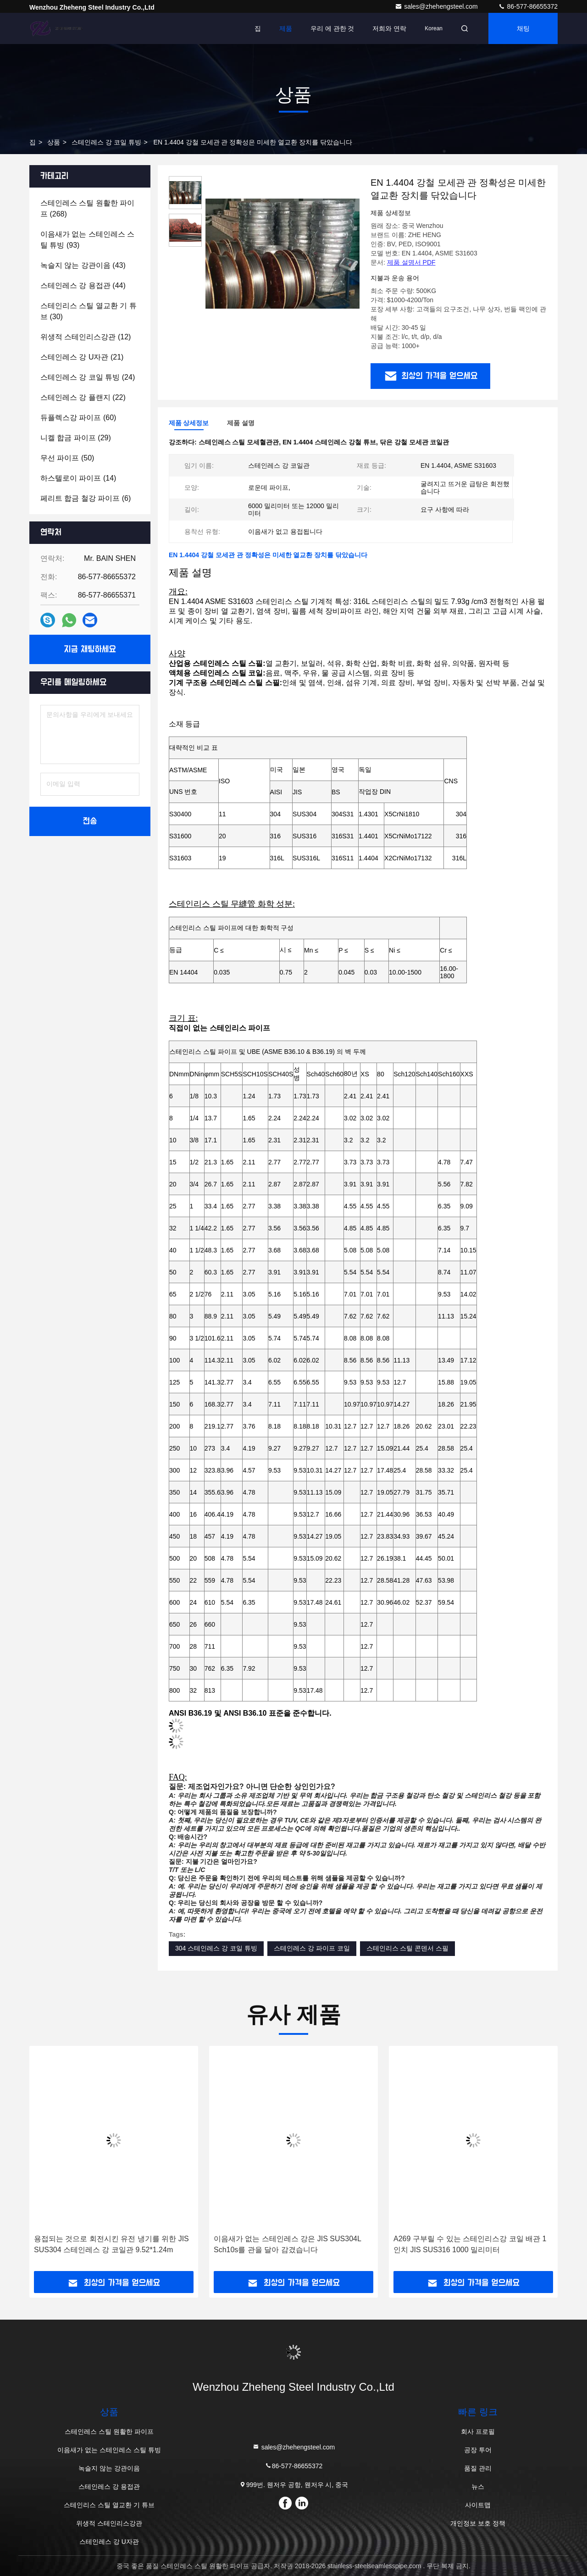 The image size is (587, 2576). Describe the element at coordinates (478, 2431) in the screenshot. I see `회사 프로필` at that location.